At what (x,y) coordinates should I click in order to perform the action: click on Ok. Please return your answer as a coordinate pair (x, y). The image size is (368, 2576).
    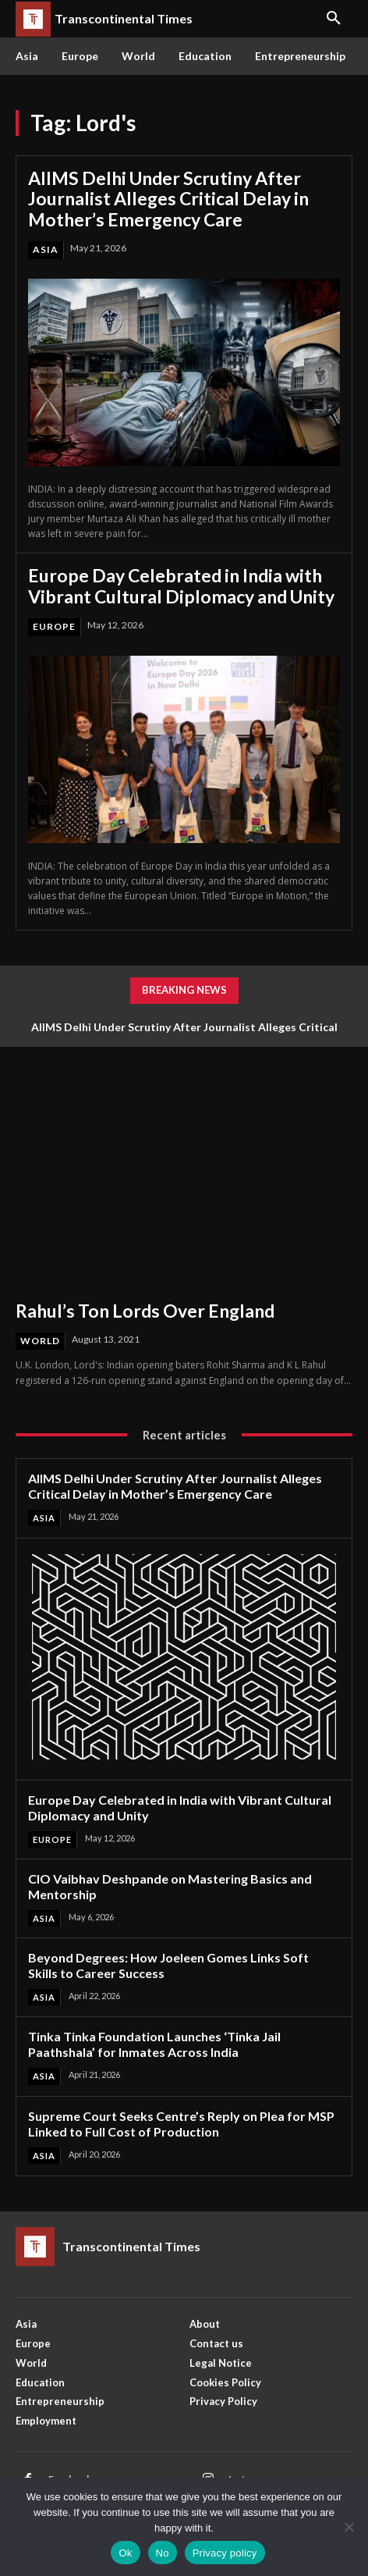
    Looking at the image, I should click on (125, 2553).